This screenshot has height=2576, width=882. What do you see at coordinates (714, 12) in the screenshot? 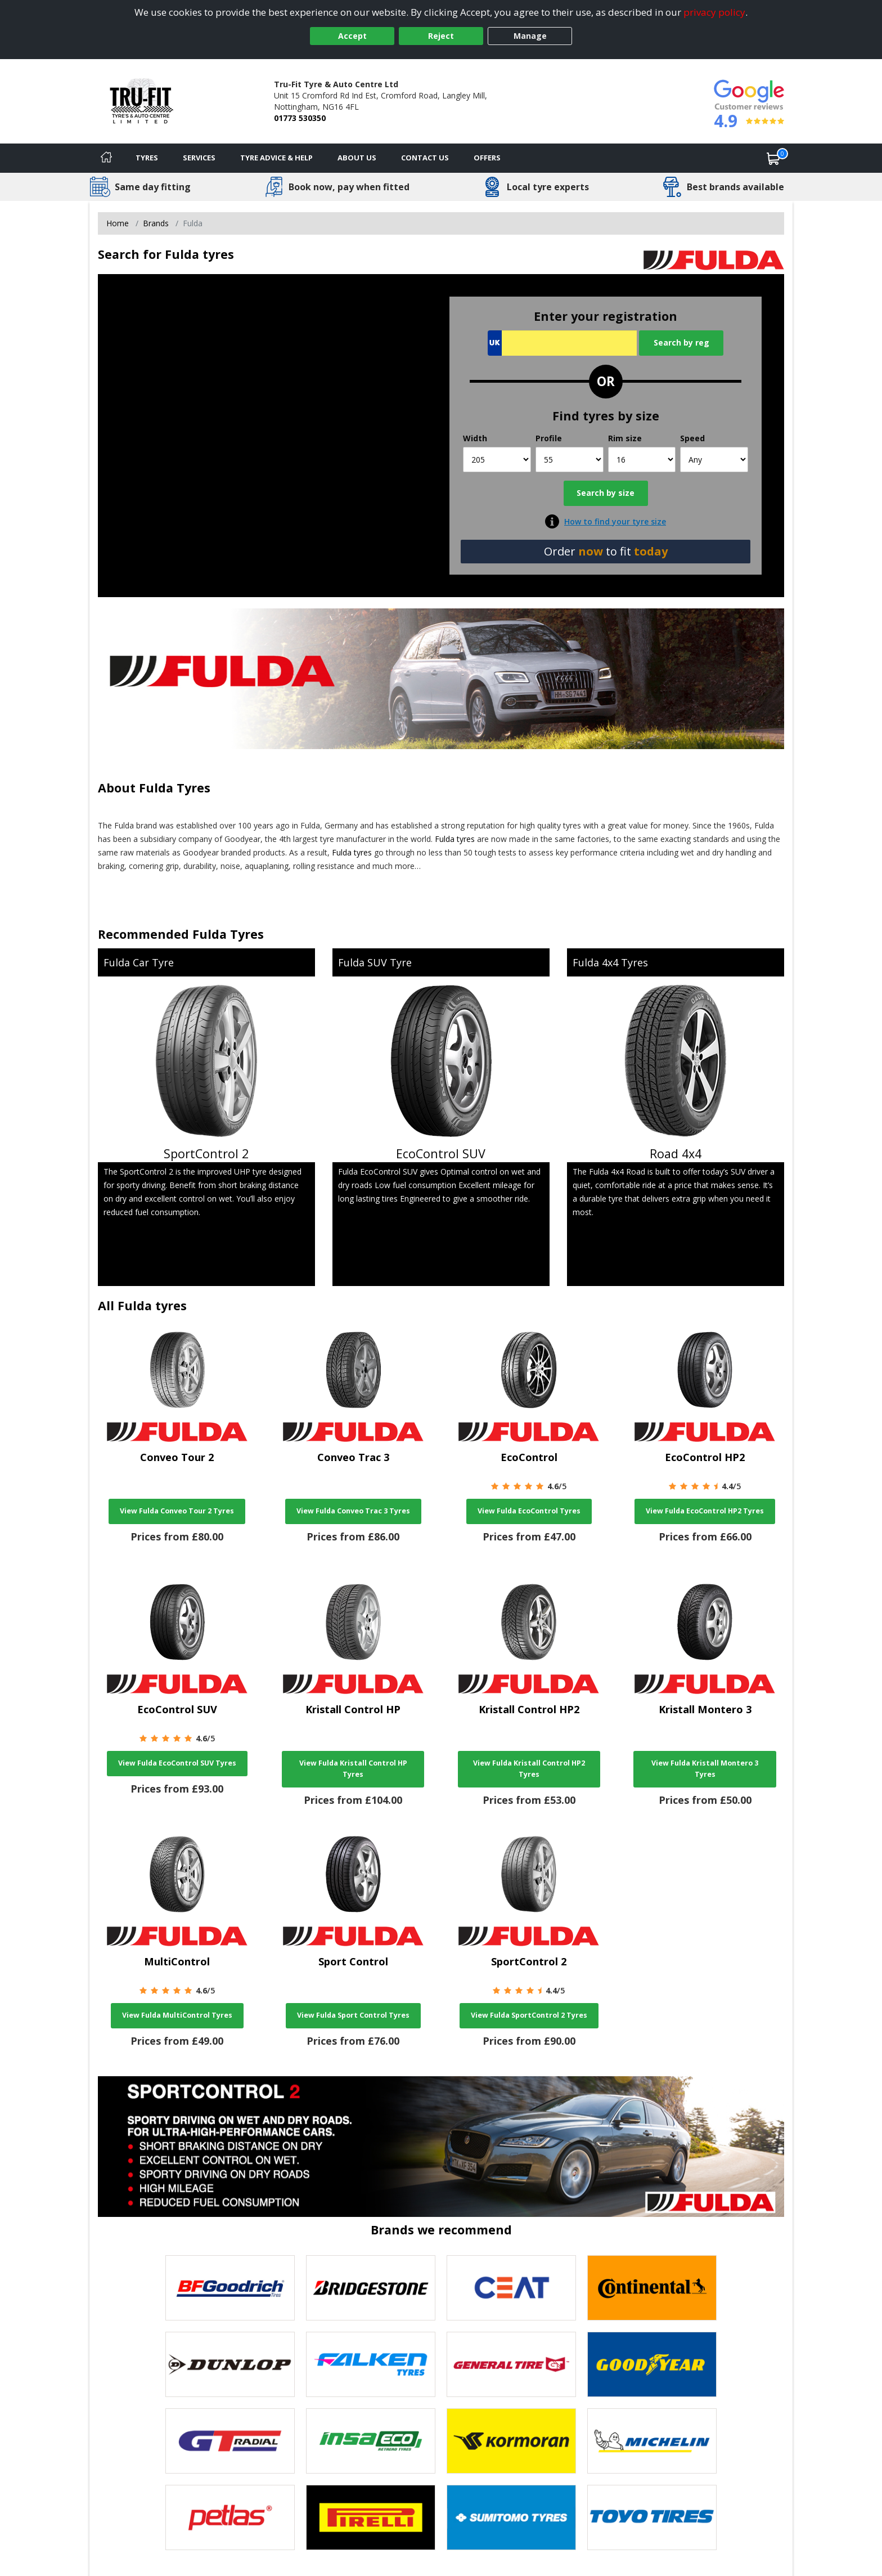
I see `privacy policy` at bounding box center [714, 12].